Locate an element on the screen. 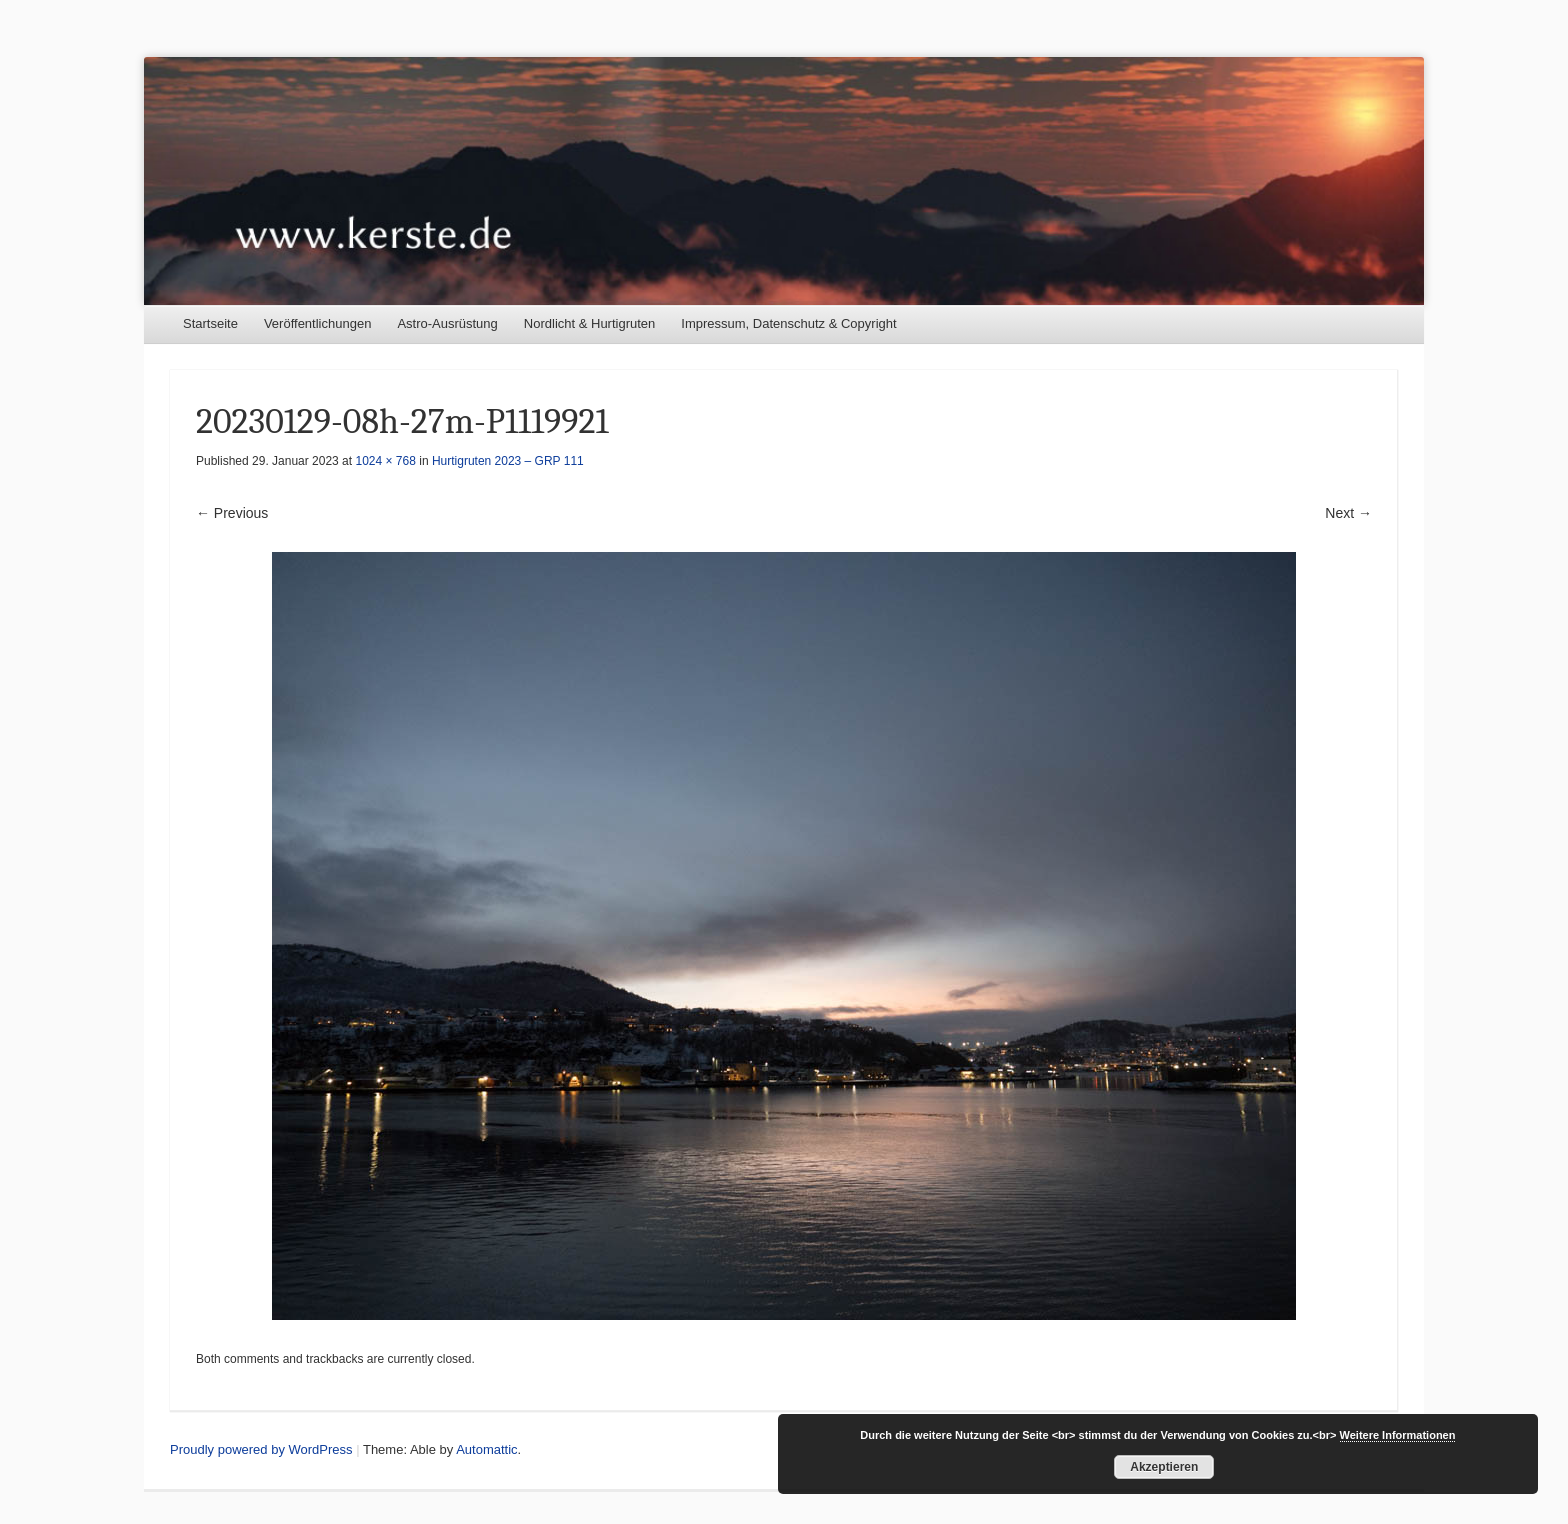 The image size is (1568, 1524). Startseite is located at coordinates (210, 323).